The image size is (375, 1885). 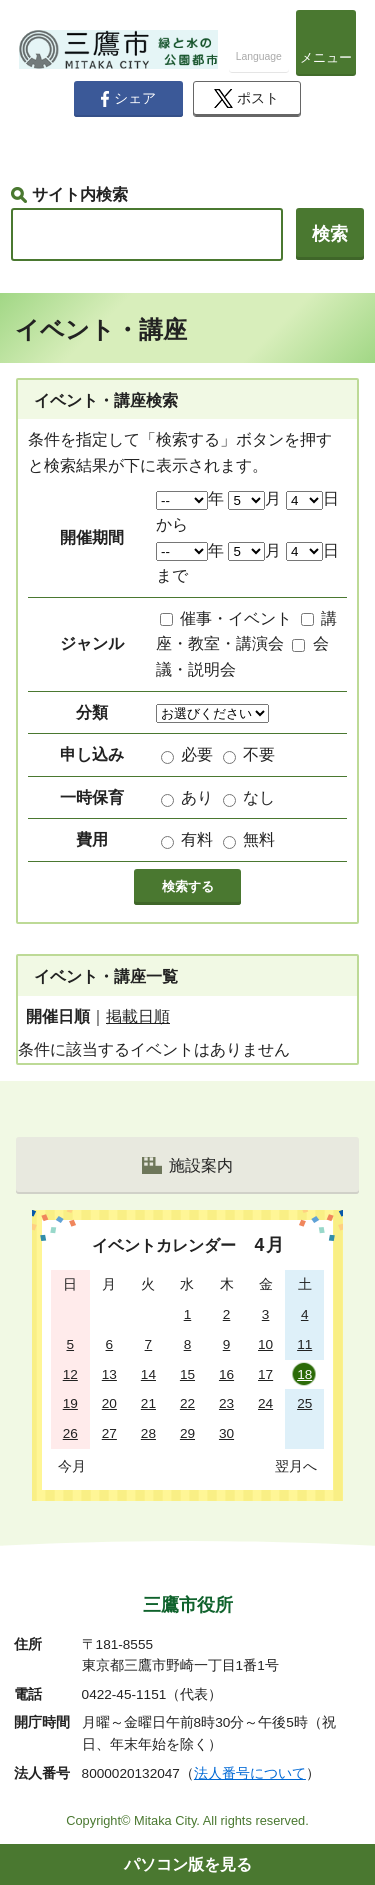 I want to click on 必要, so click(x=197, y=754).